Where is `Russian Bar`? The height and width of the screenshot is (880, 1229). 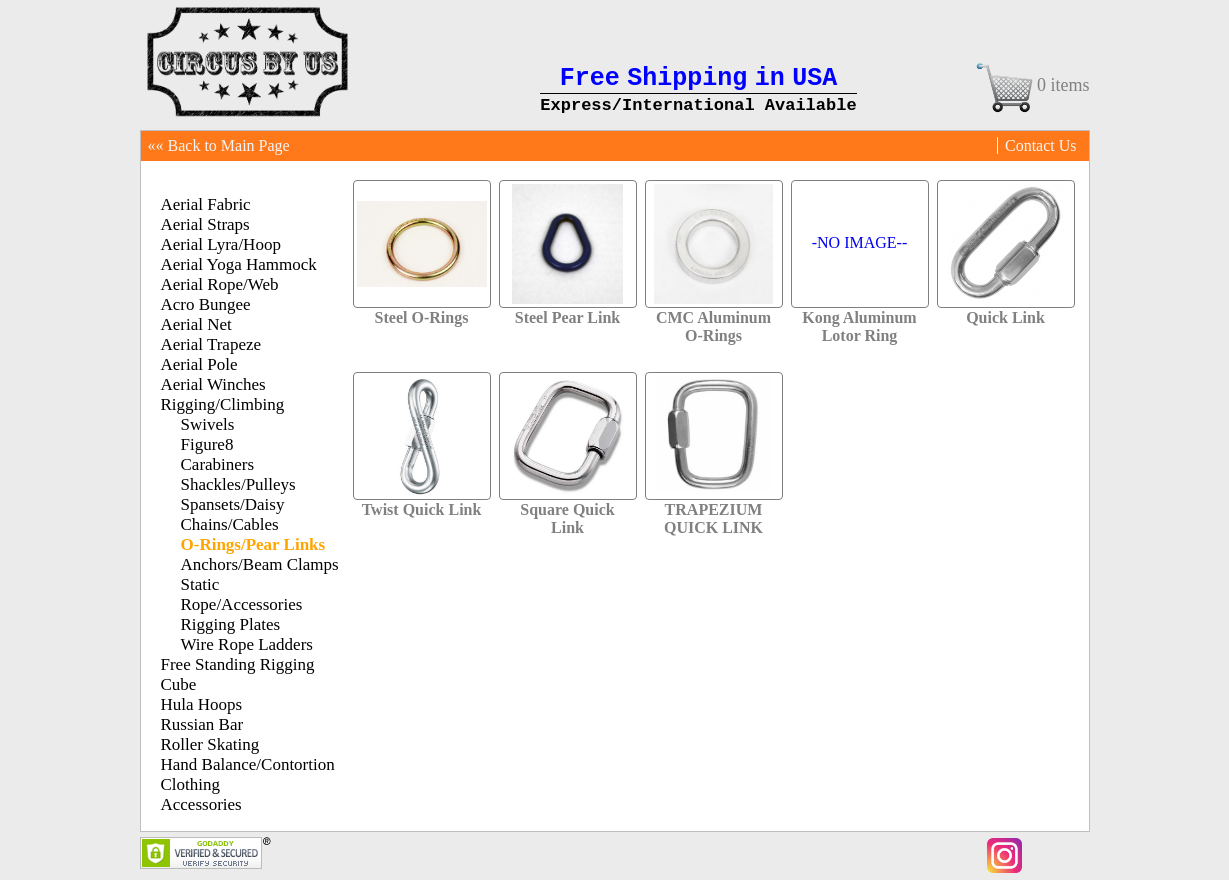
Russian Bar is located at coordinates (202, 724).